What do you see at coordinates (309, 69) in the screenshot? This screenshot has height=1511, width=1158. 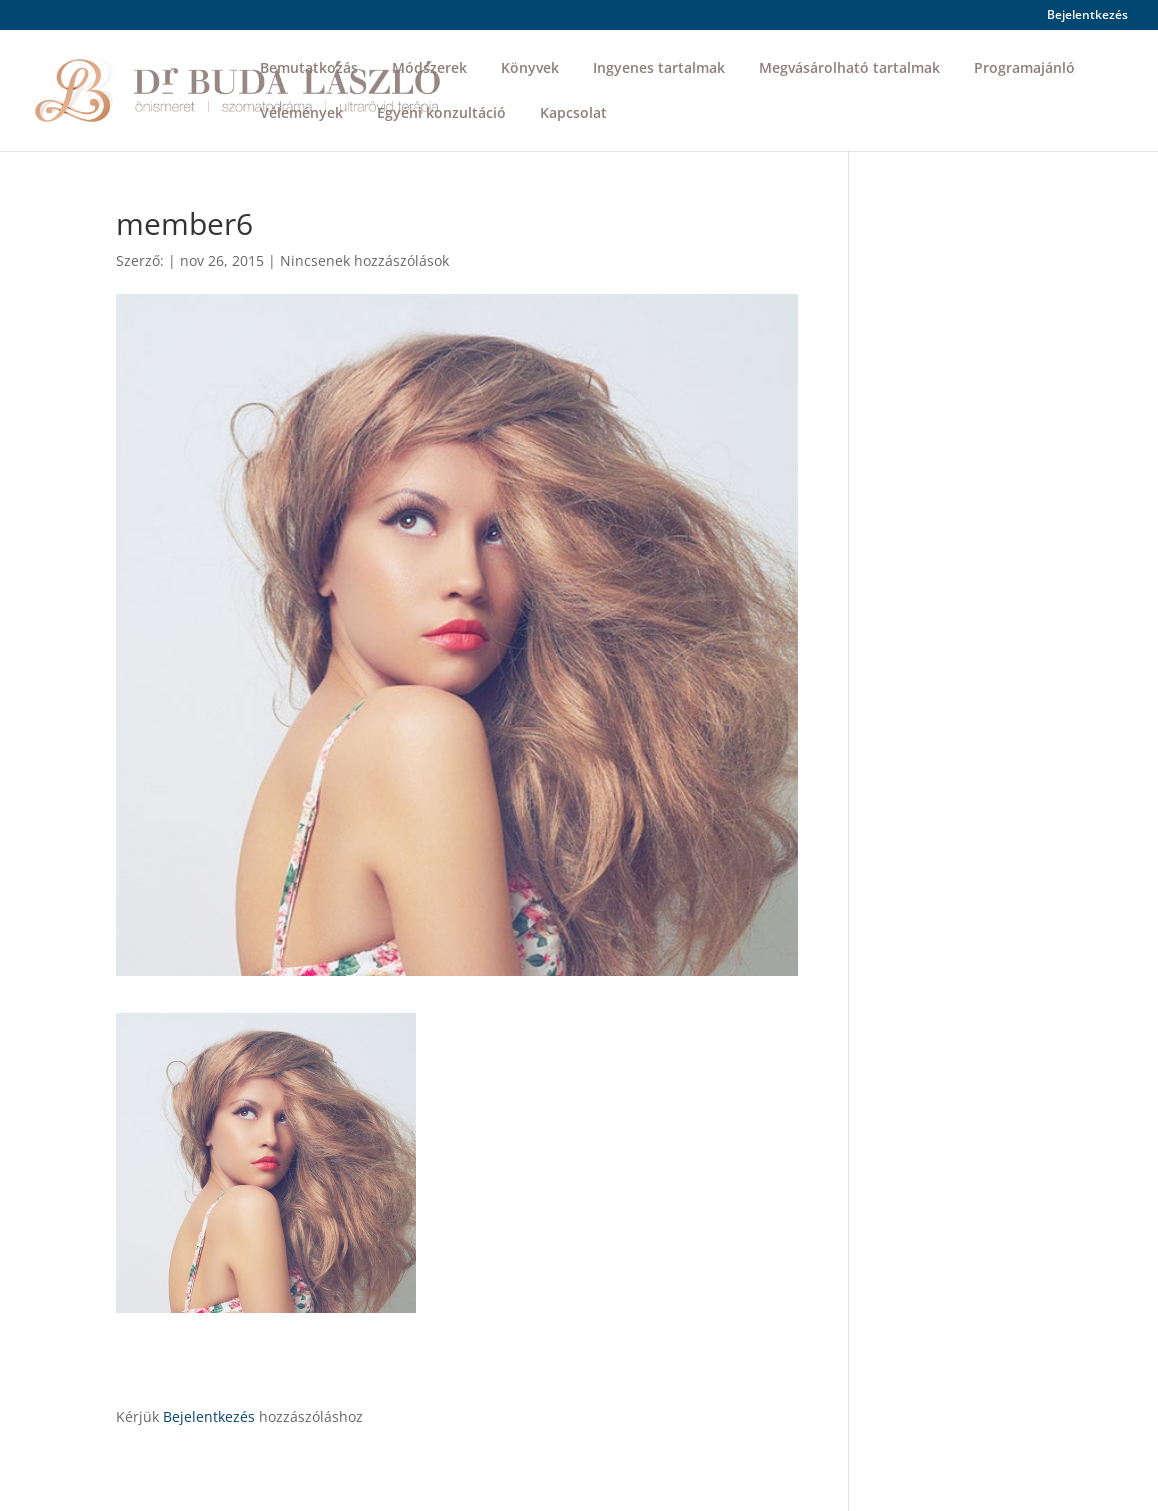 I see `Bemutatkozás` at bounding box center [309, 69].